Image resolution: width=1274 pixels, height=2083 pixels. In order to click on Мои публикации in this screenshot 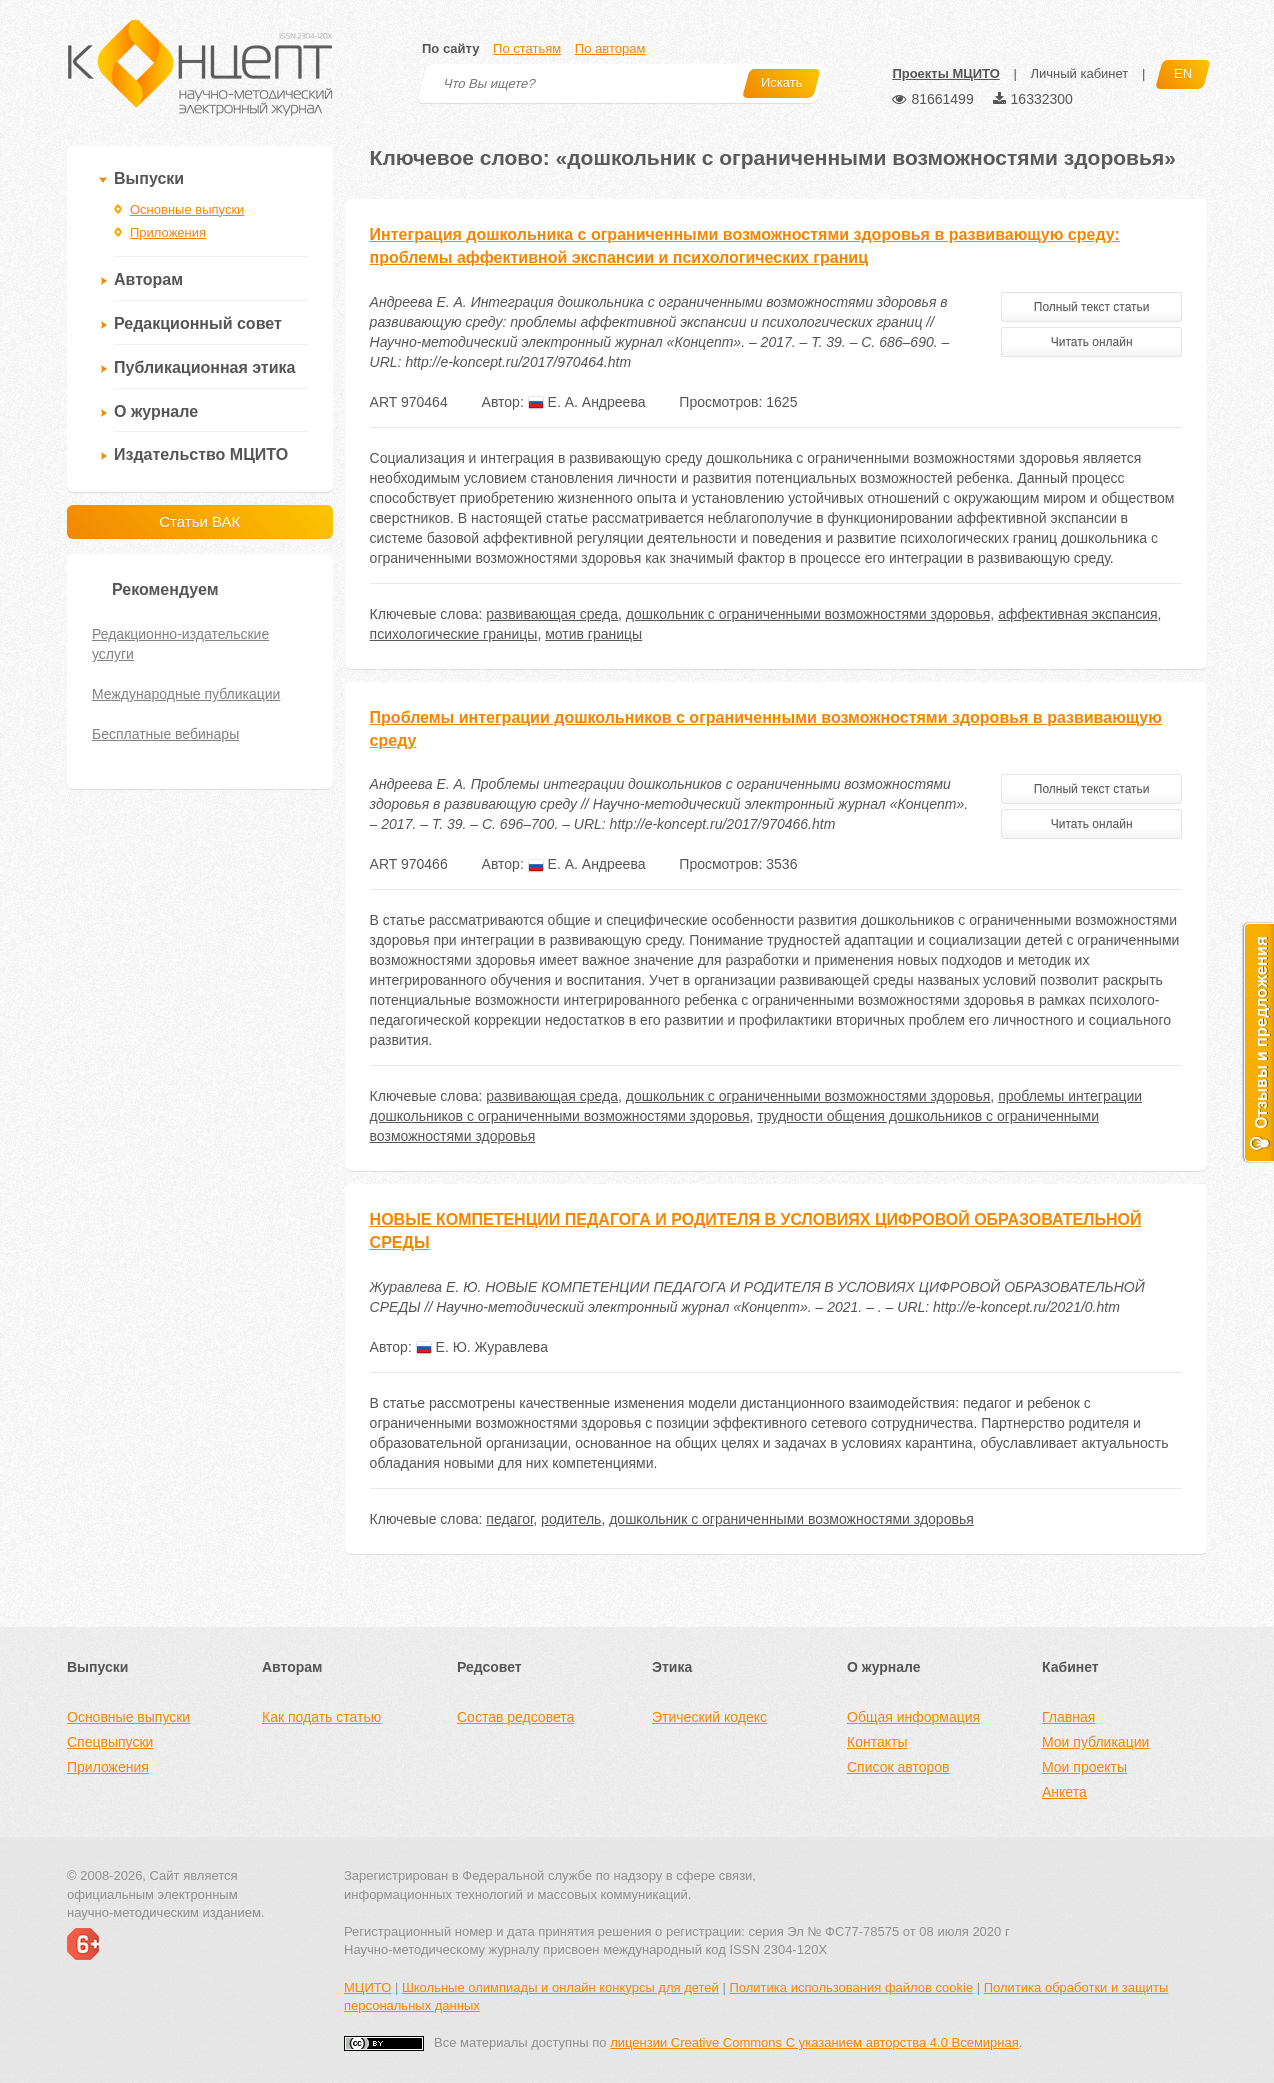, I will do `click(1095, 1742)`.